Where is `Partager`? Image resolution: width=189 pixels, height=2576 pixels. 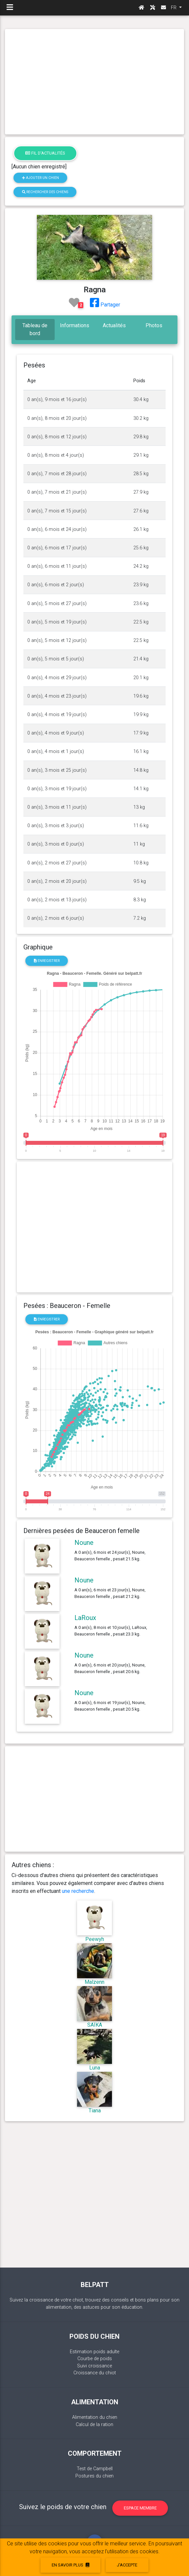 Partager is located at coordinates (105, 305).